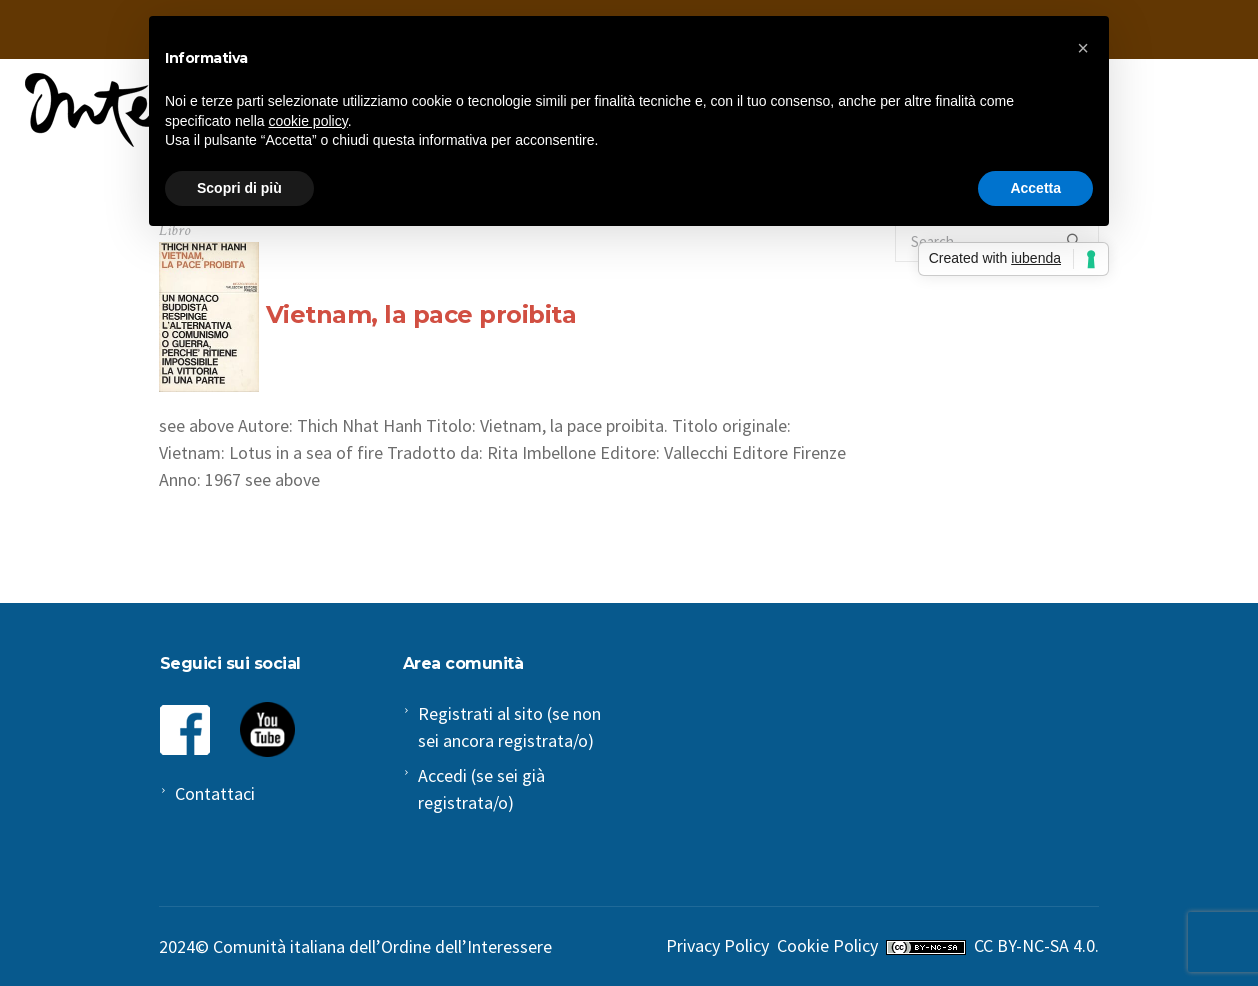  What do you see at coordinates (717, 945) in the screenshot?
I see `Privacy Policy` at bounding box center [717, 945].